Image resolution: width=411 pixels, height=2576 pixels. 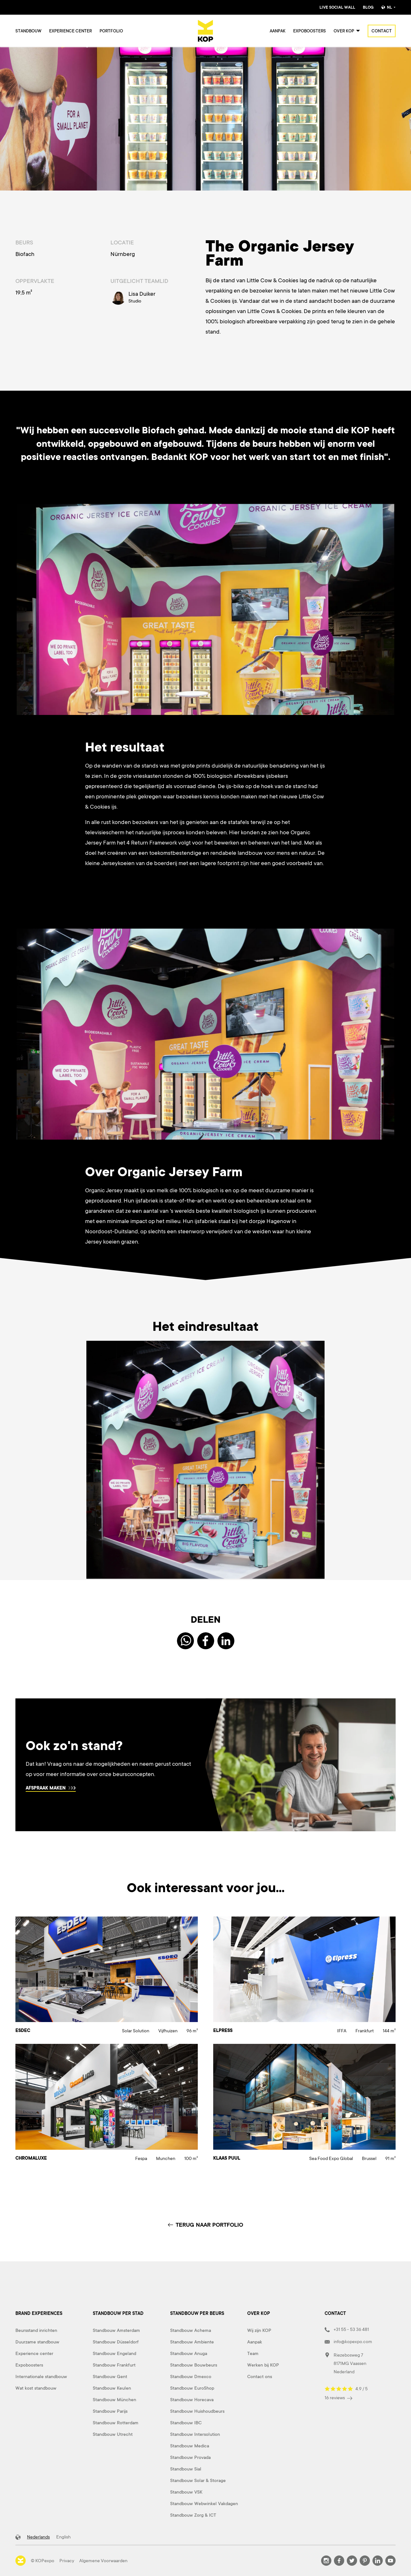 What do you see at coordinates (115, 2422) in the screenshot?
I see `Standbouw Rotterdam` at bounding box center [115, 2422].